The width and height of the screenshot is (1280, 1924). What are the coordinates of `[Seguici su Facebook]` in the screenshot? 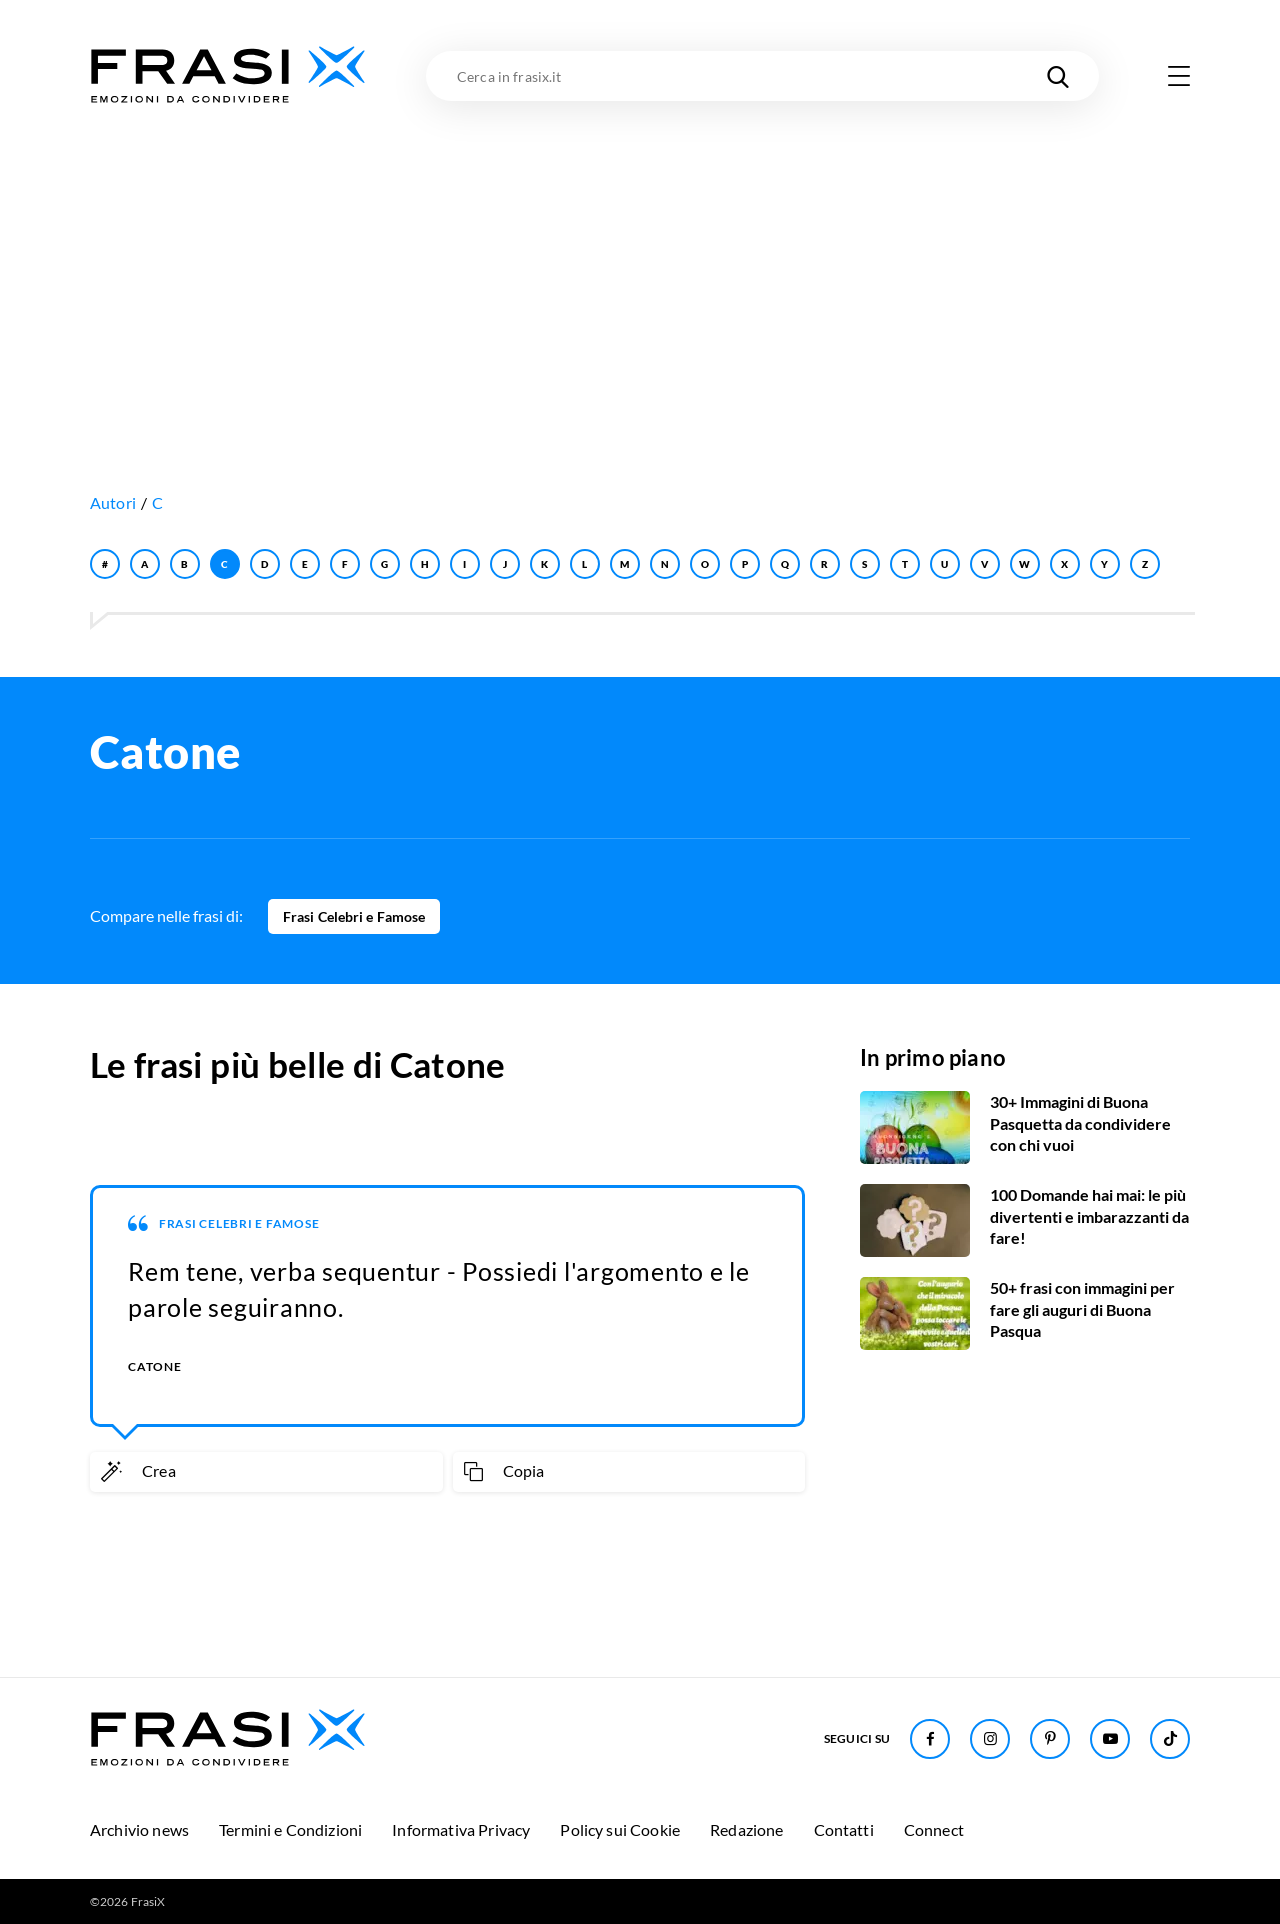 It's located at (930, 1739).